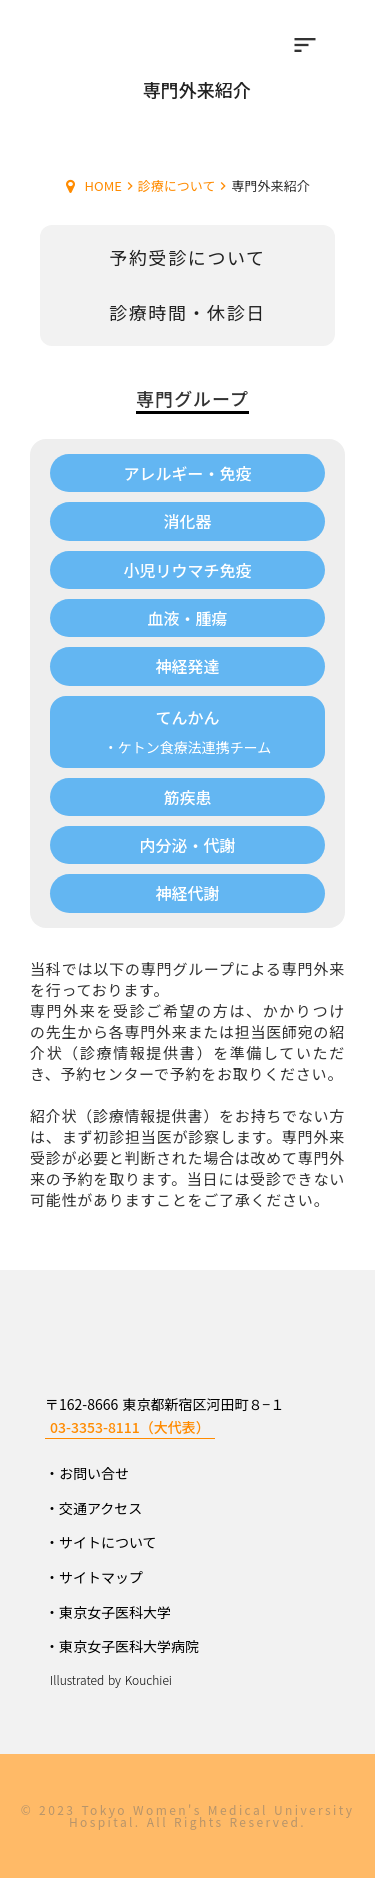  I want to click on sort, so click(305, 45).